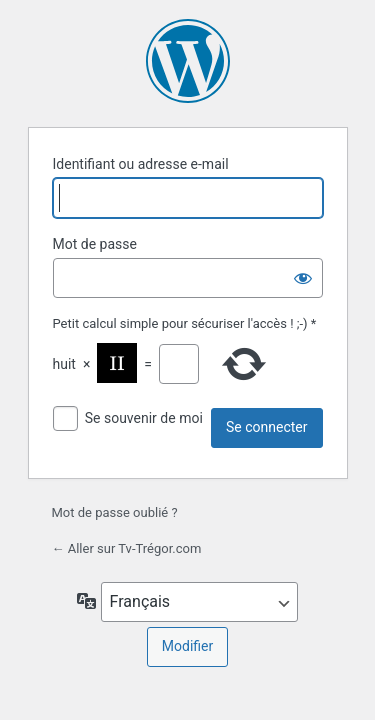 The width and height of the screenshot is (375, 720). Describe the element at coordinates (127, 548) in the screenshot. I see `← Aller sur Tv-Trégor.com` at that location.